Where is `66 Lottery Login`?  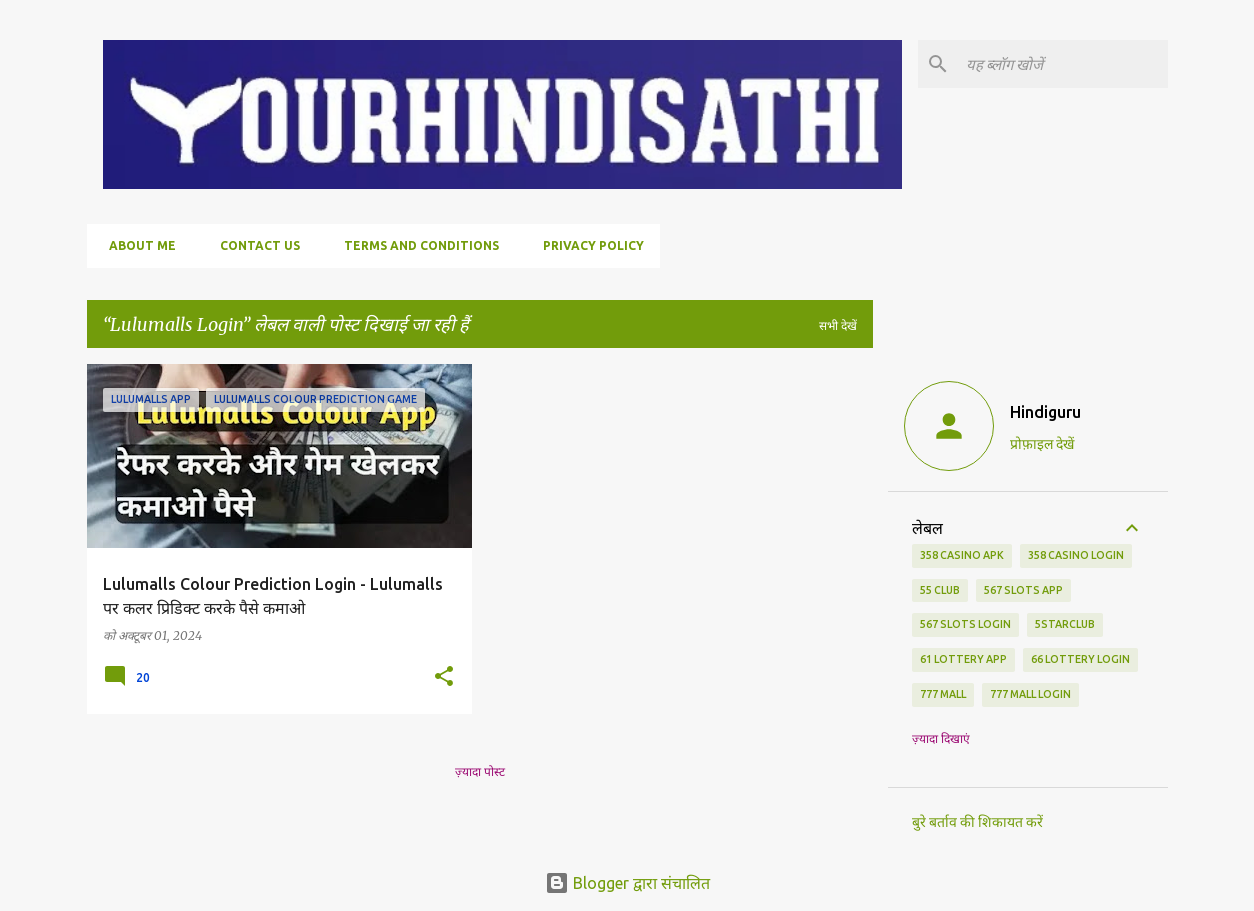
66 Lottery Login is located at coordinates (1080, 659).